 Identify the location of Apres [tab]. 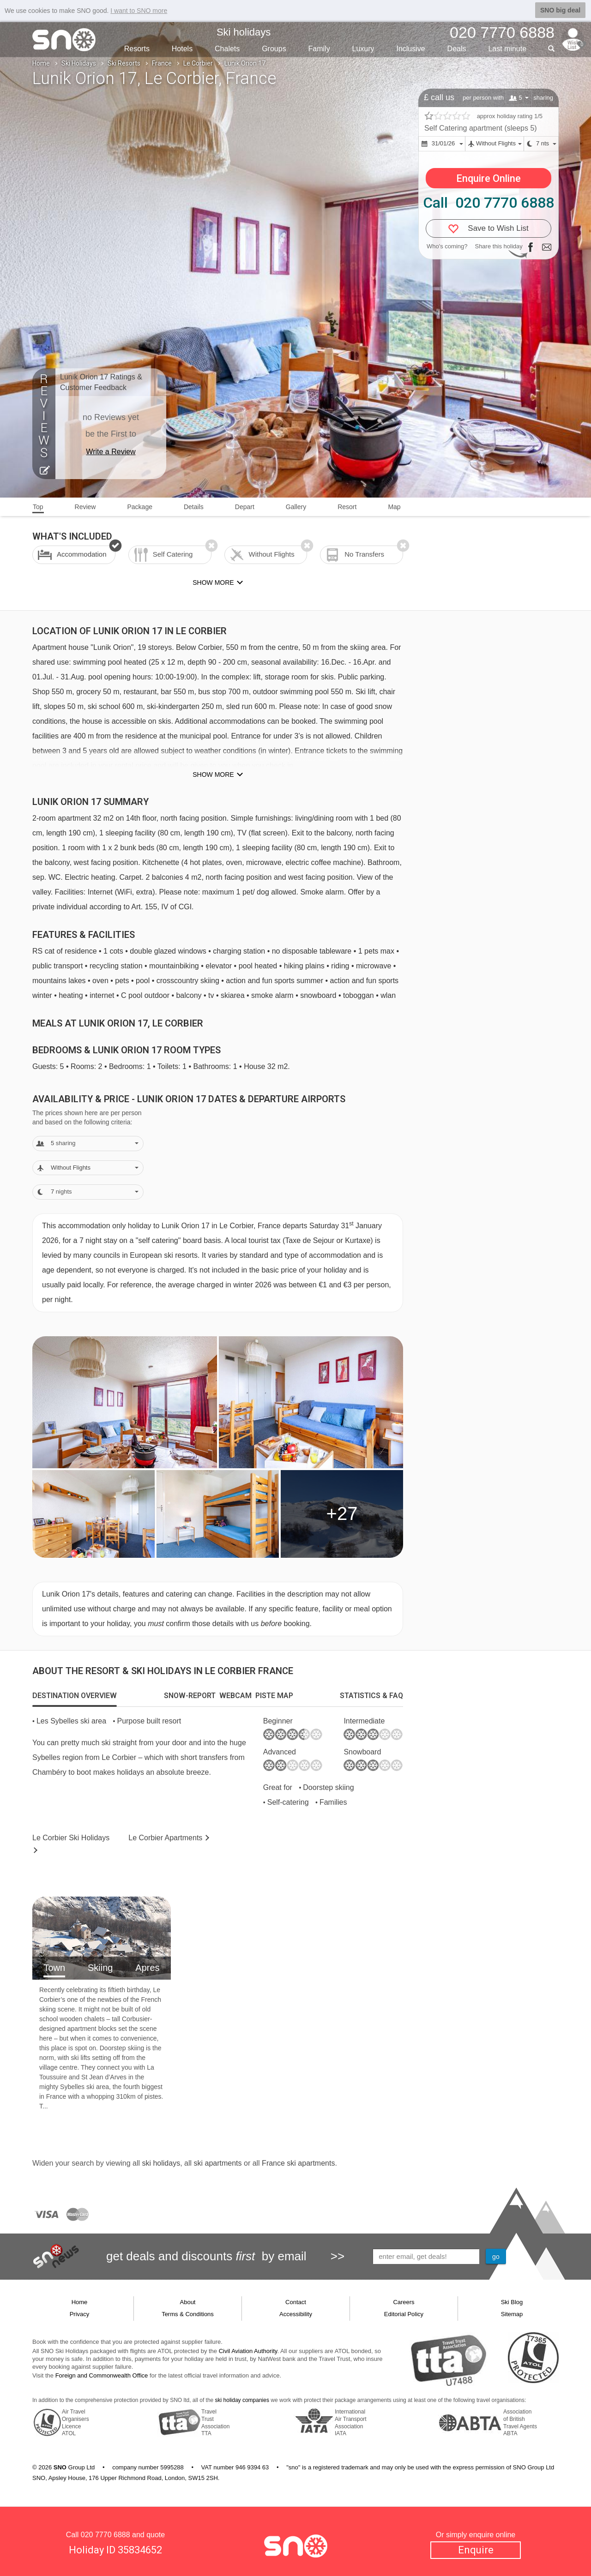
(147, 1968).